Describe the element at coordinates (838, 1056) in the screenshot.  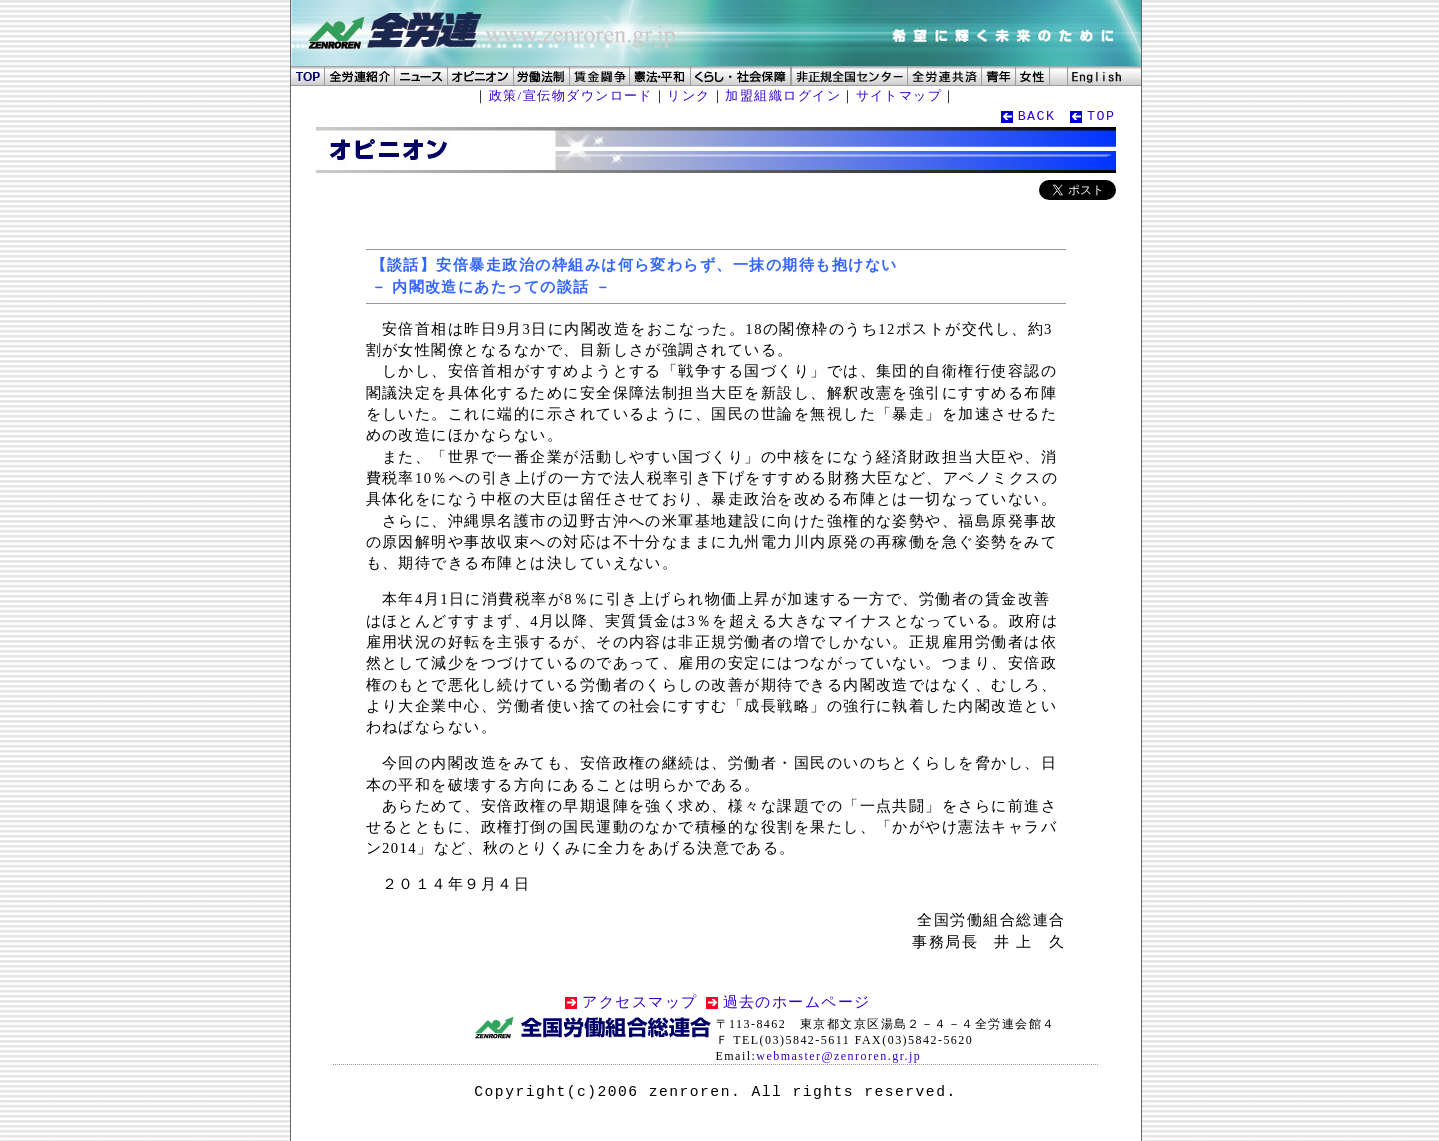
I see `webmaster@zenroren.gr.jp` at that location.